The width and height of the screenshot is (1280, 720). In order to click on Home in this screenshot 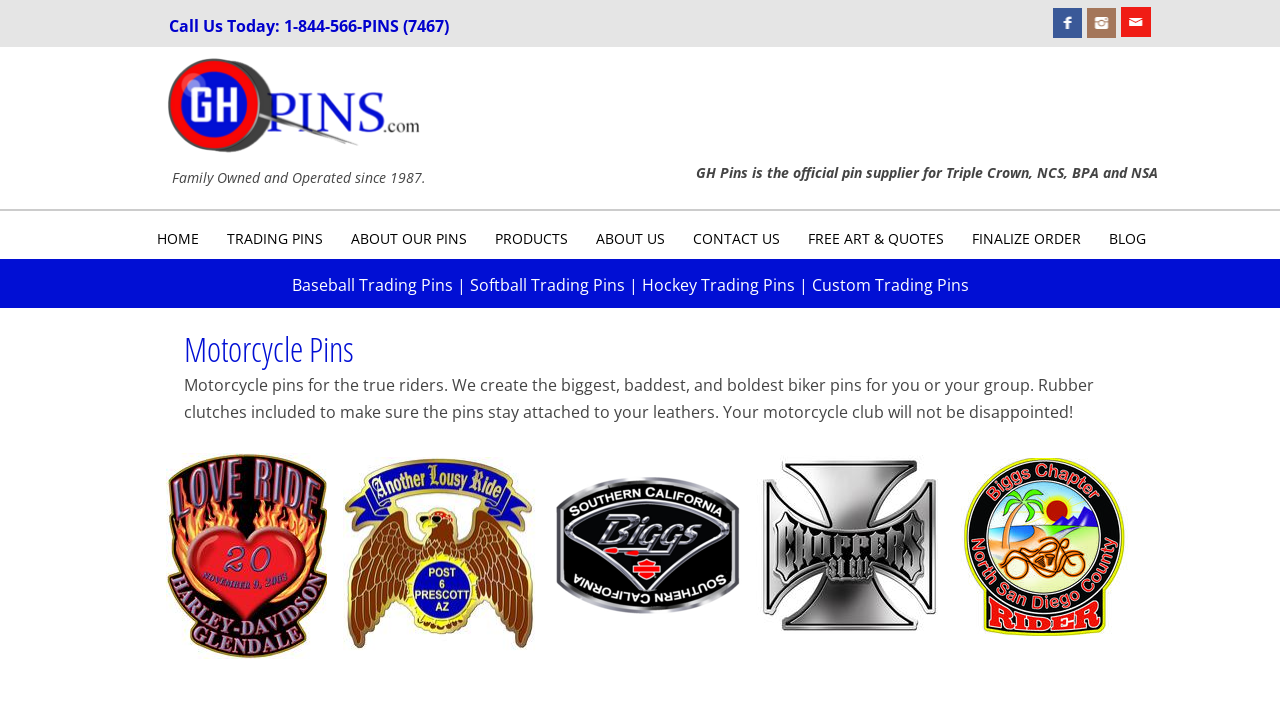, I will do `click(178, 238)`.